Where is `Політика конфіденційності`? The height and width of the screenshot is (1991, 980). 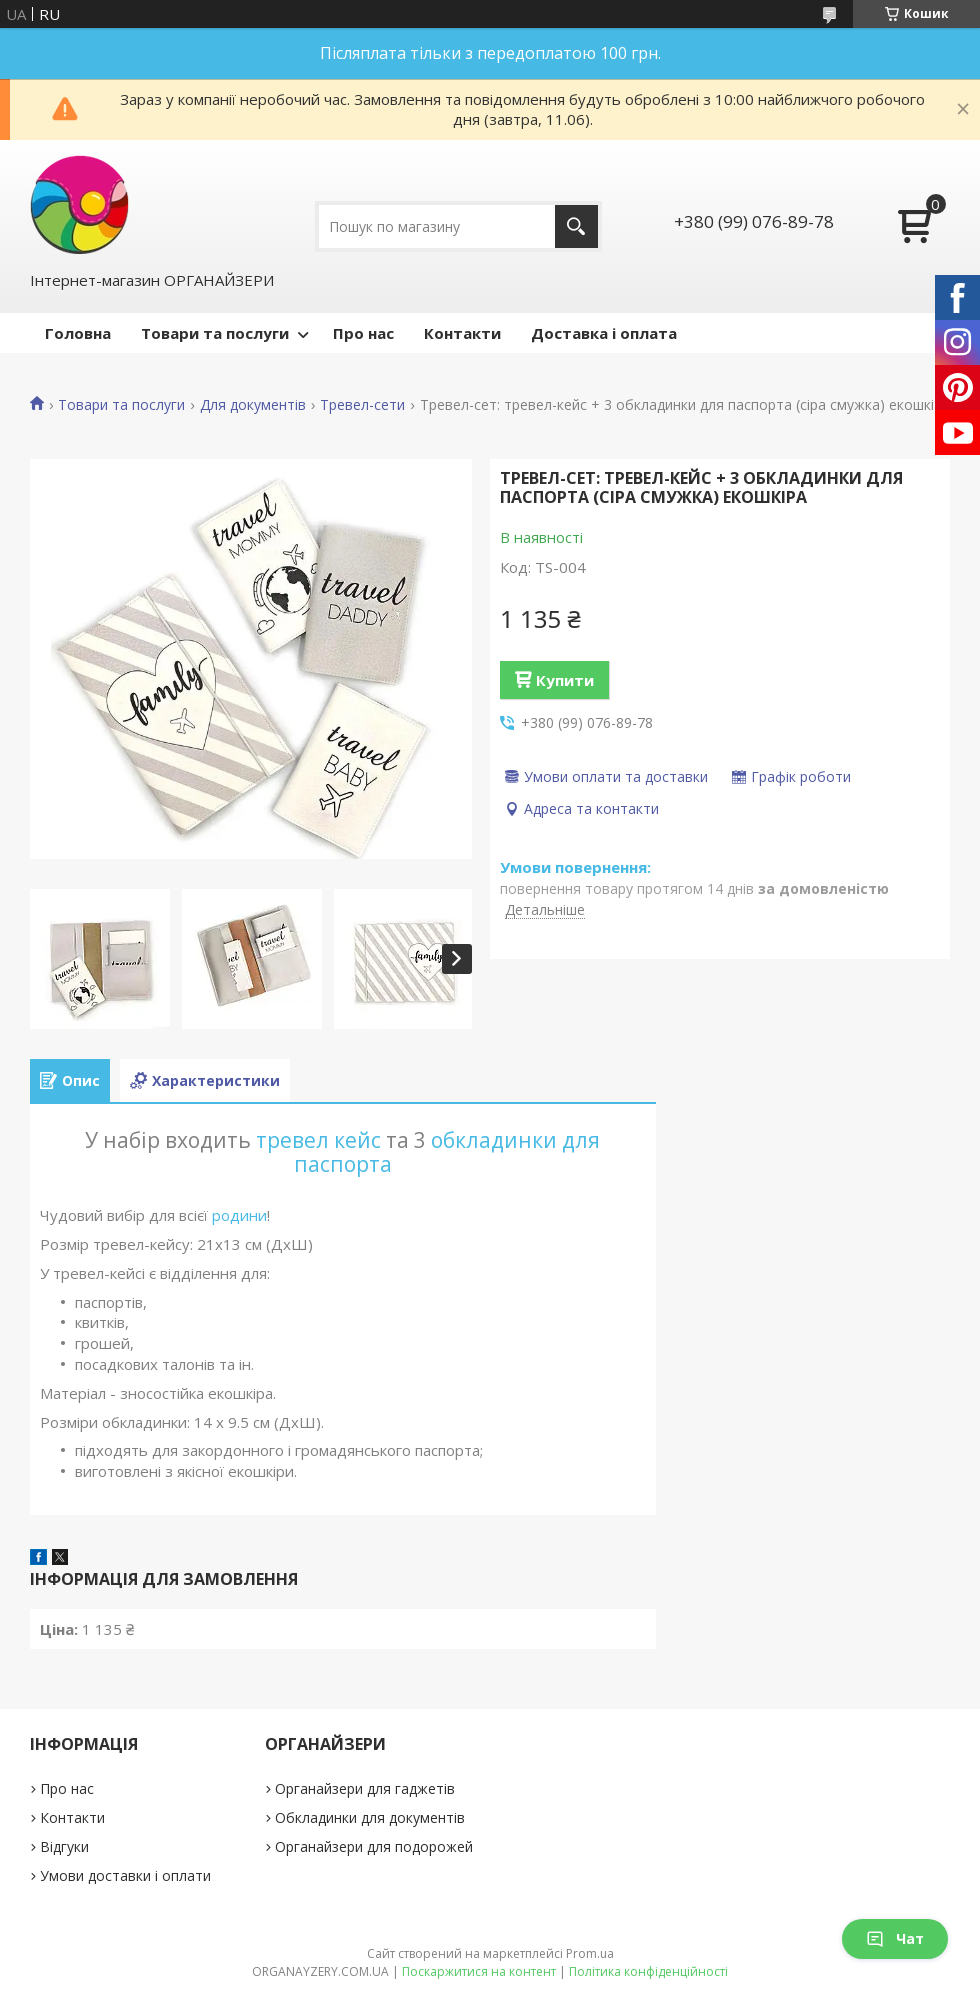
Політика конфіденційності is located at coordinates (648, 1971).